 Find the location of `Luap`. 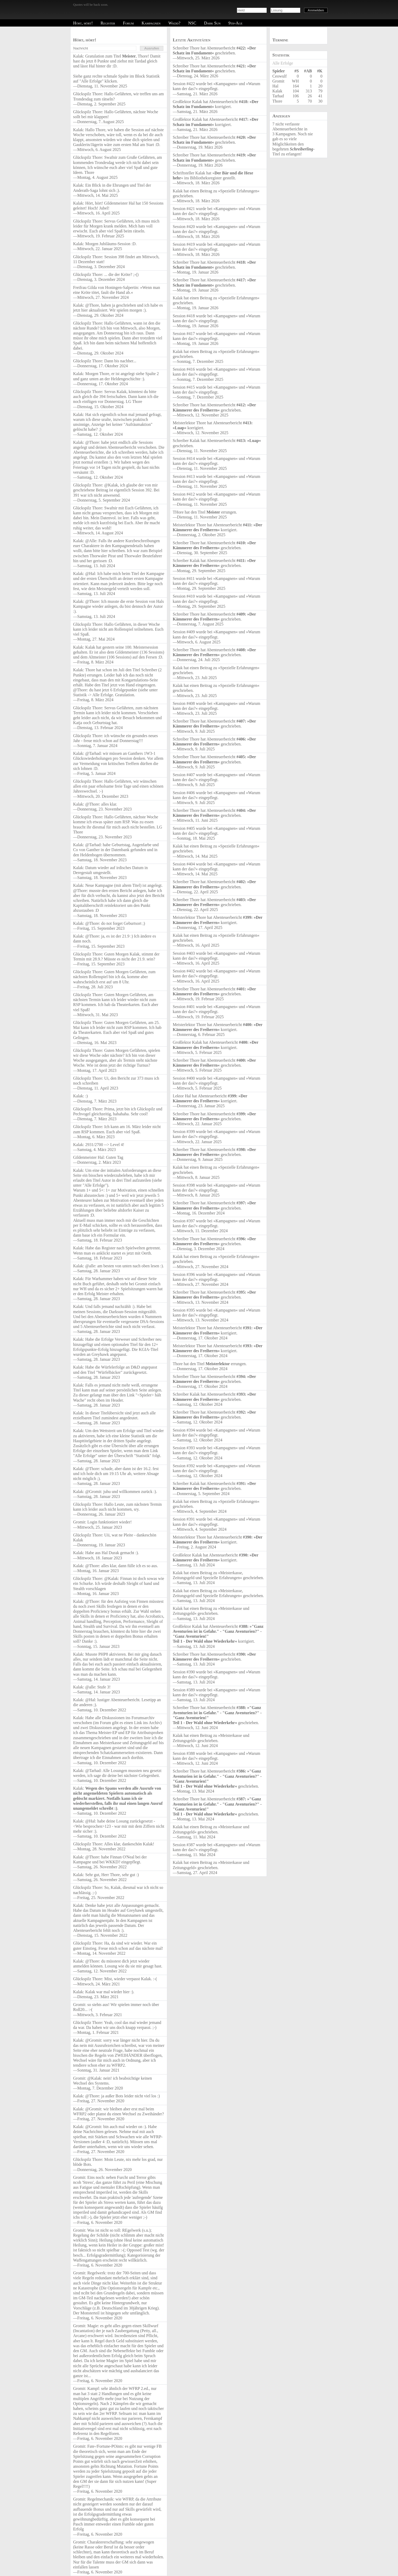

Luap is located at coordinates (179, 428).